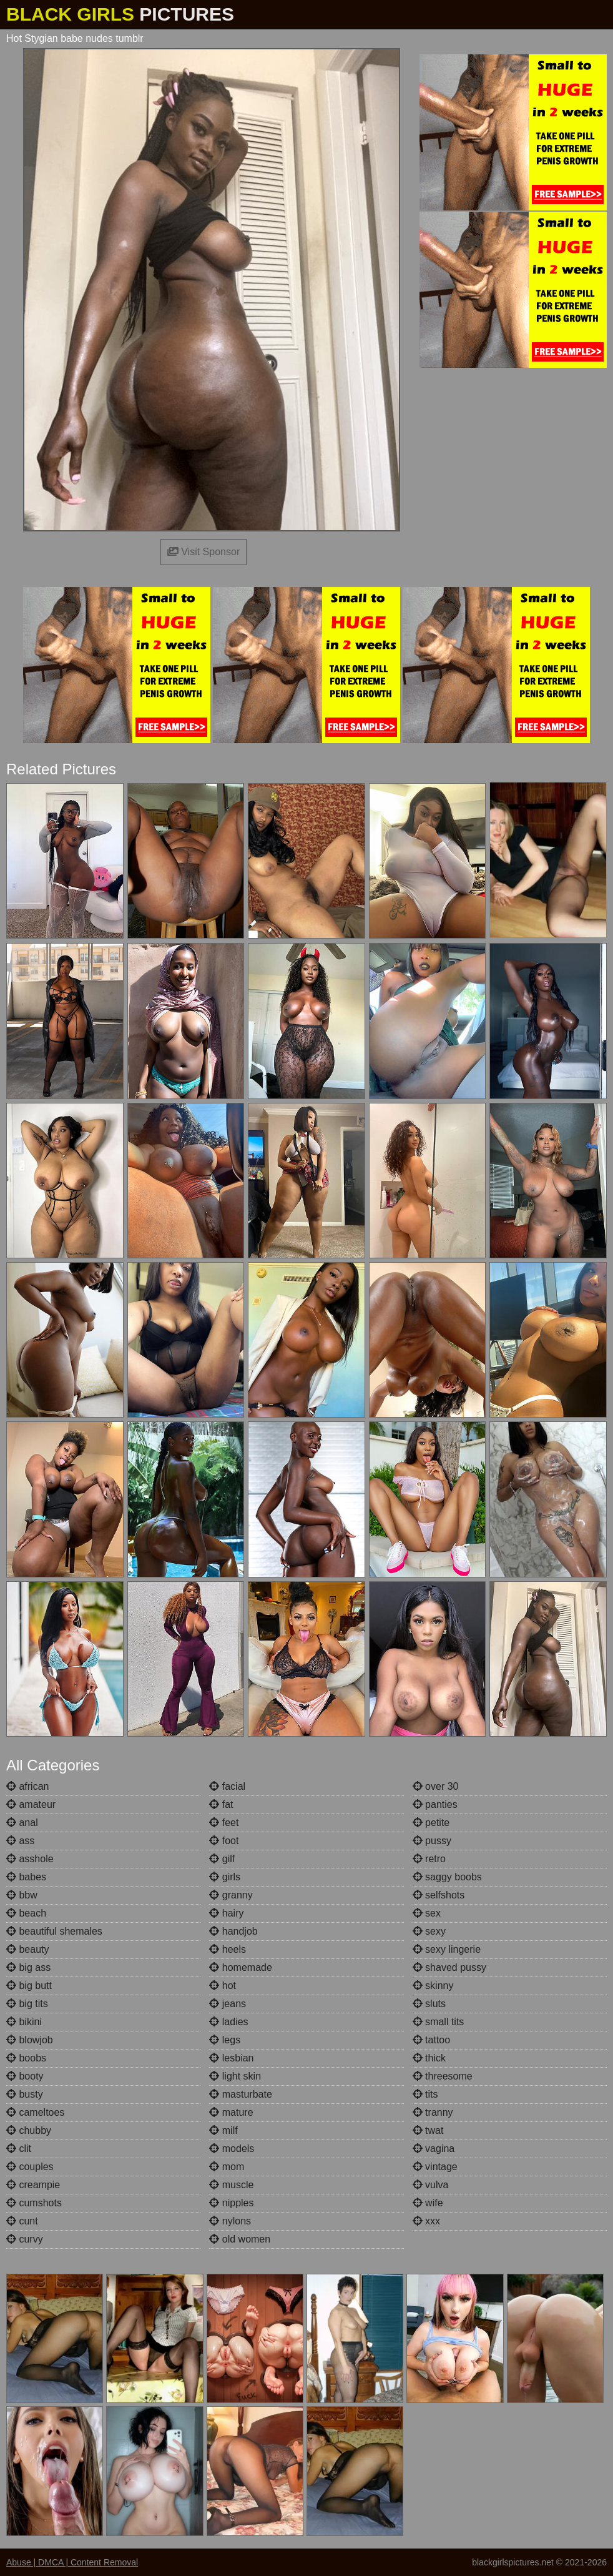  What do you see at coordinates (231, 2058) in the screenshot?
I see `lesbian` at bounding box center [231, 2058].